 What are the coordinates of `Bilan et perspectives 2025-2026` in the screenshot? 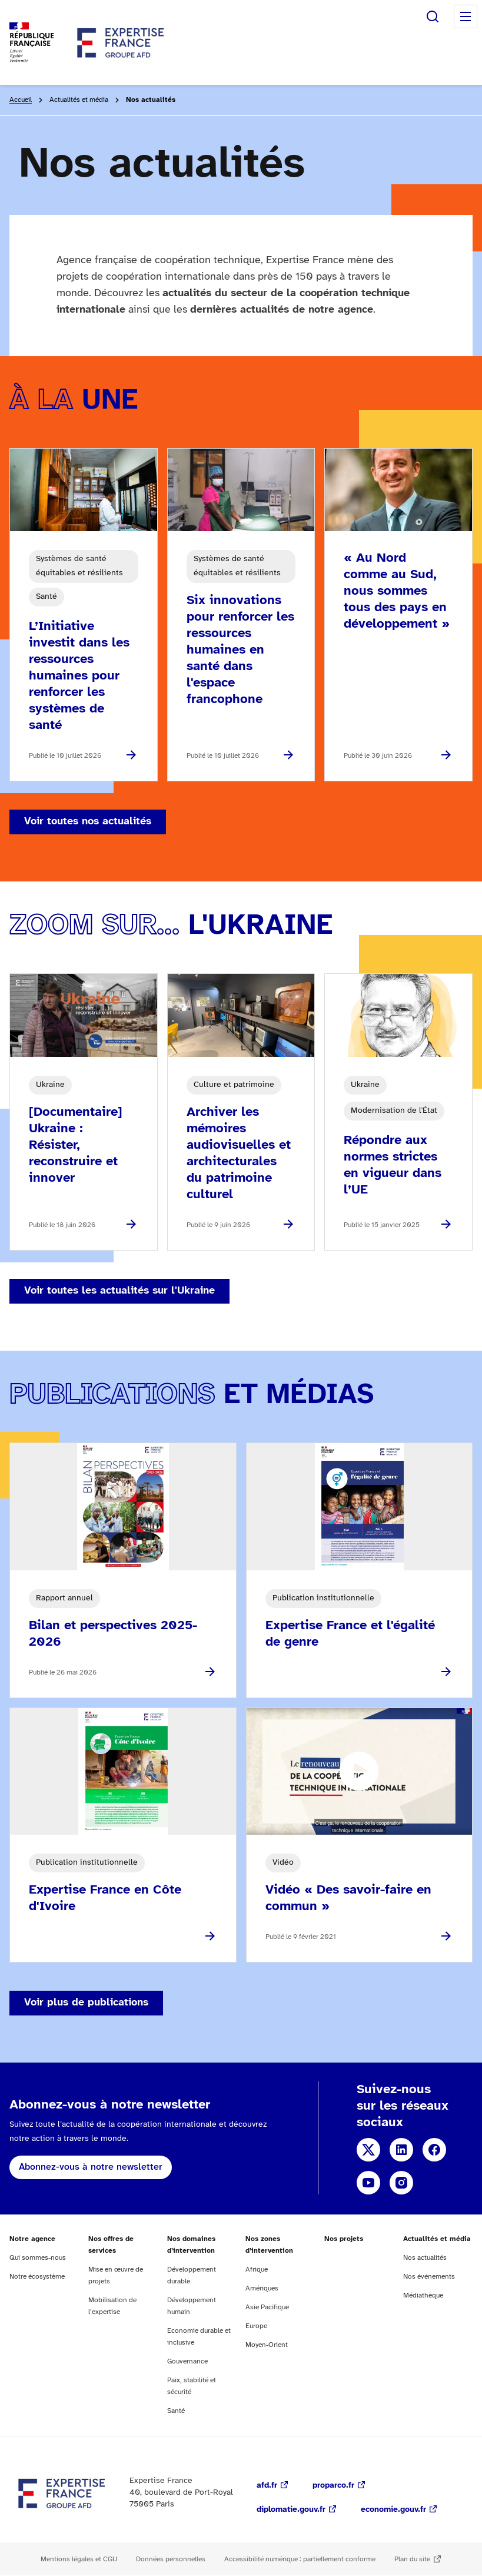 It's located at (113, 1634).